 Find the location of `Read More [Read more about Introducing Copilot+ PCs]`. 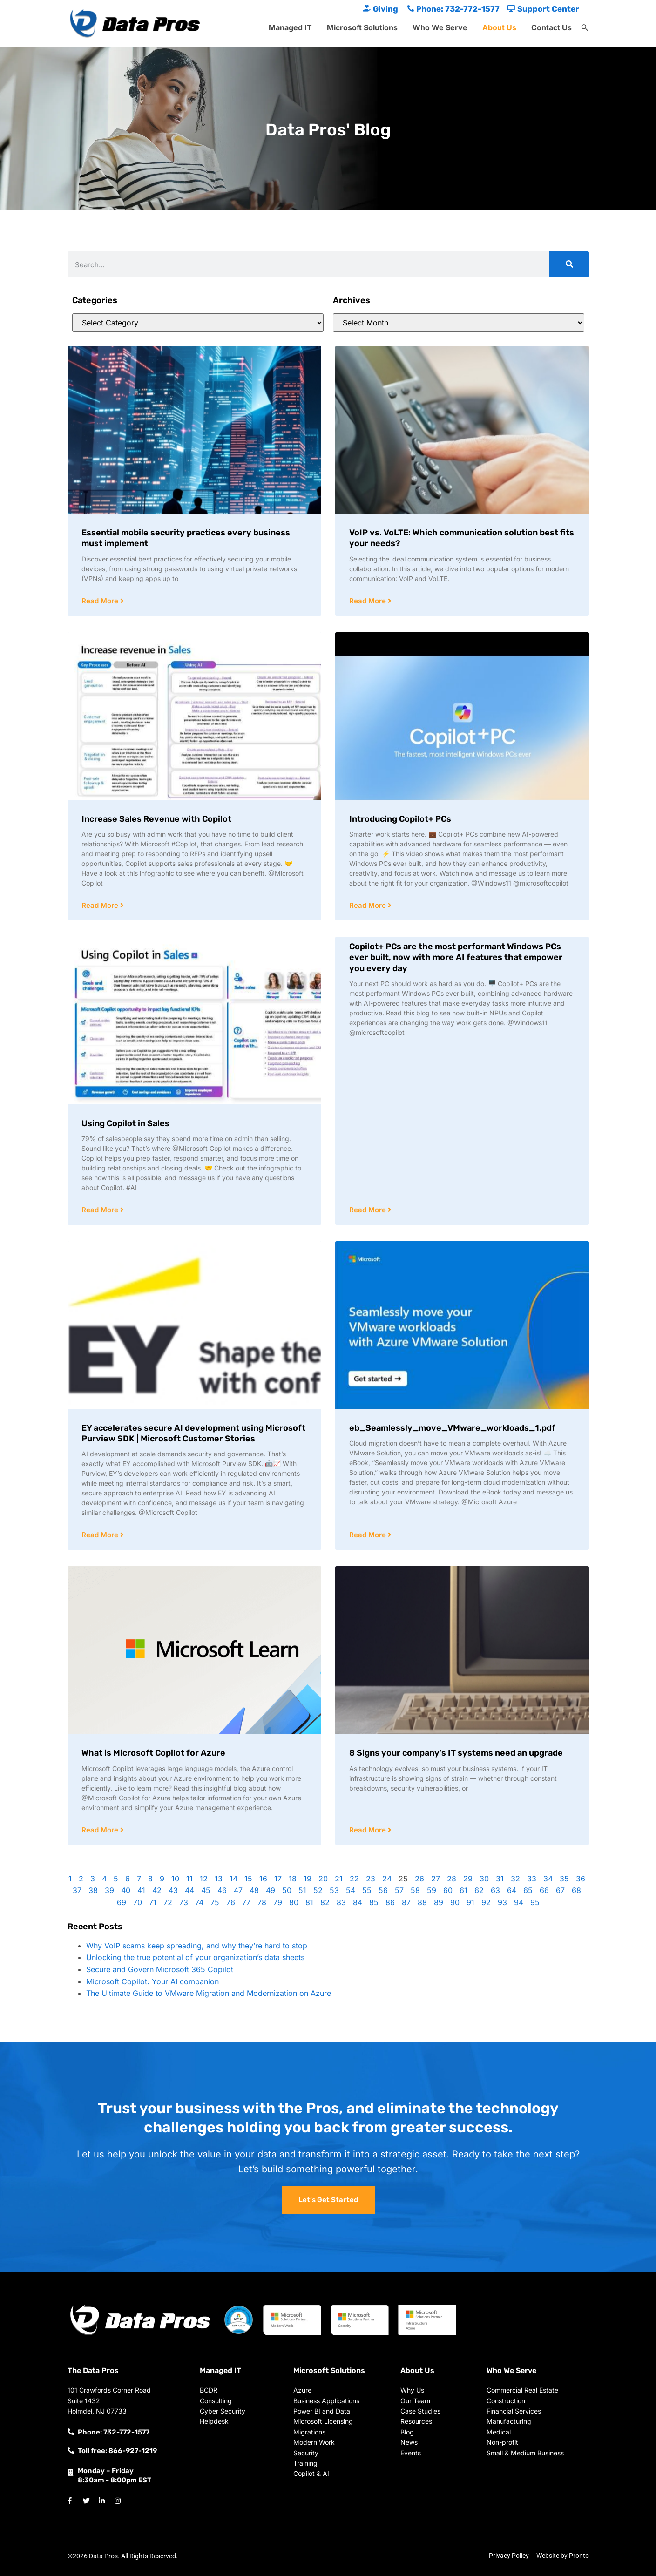

Read More [Read more about Introducing Copilot+ PCs] is located at coordinates (368, 905).